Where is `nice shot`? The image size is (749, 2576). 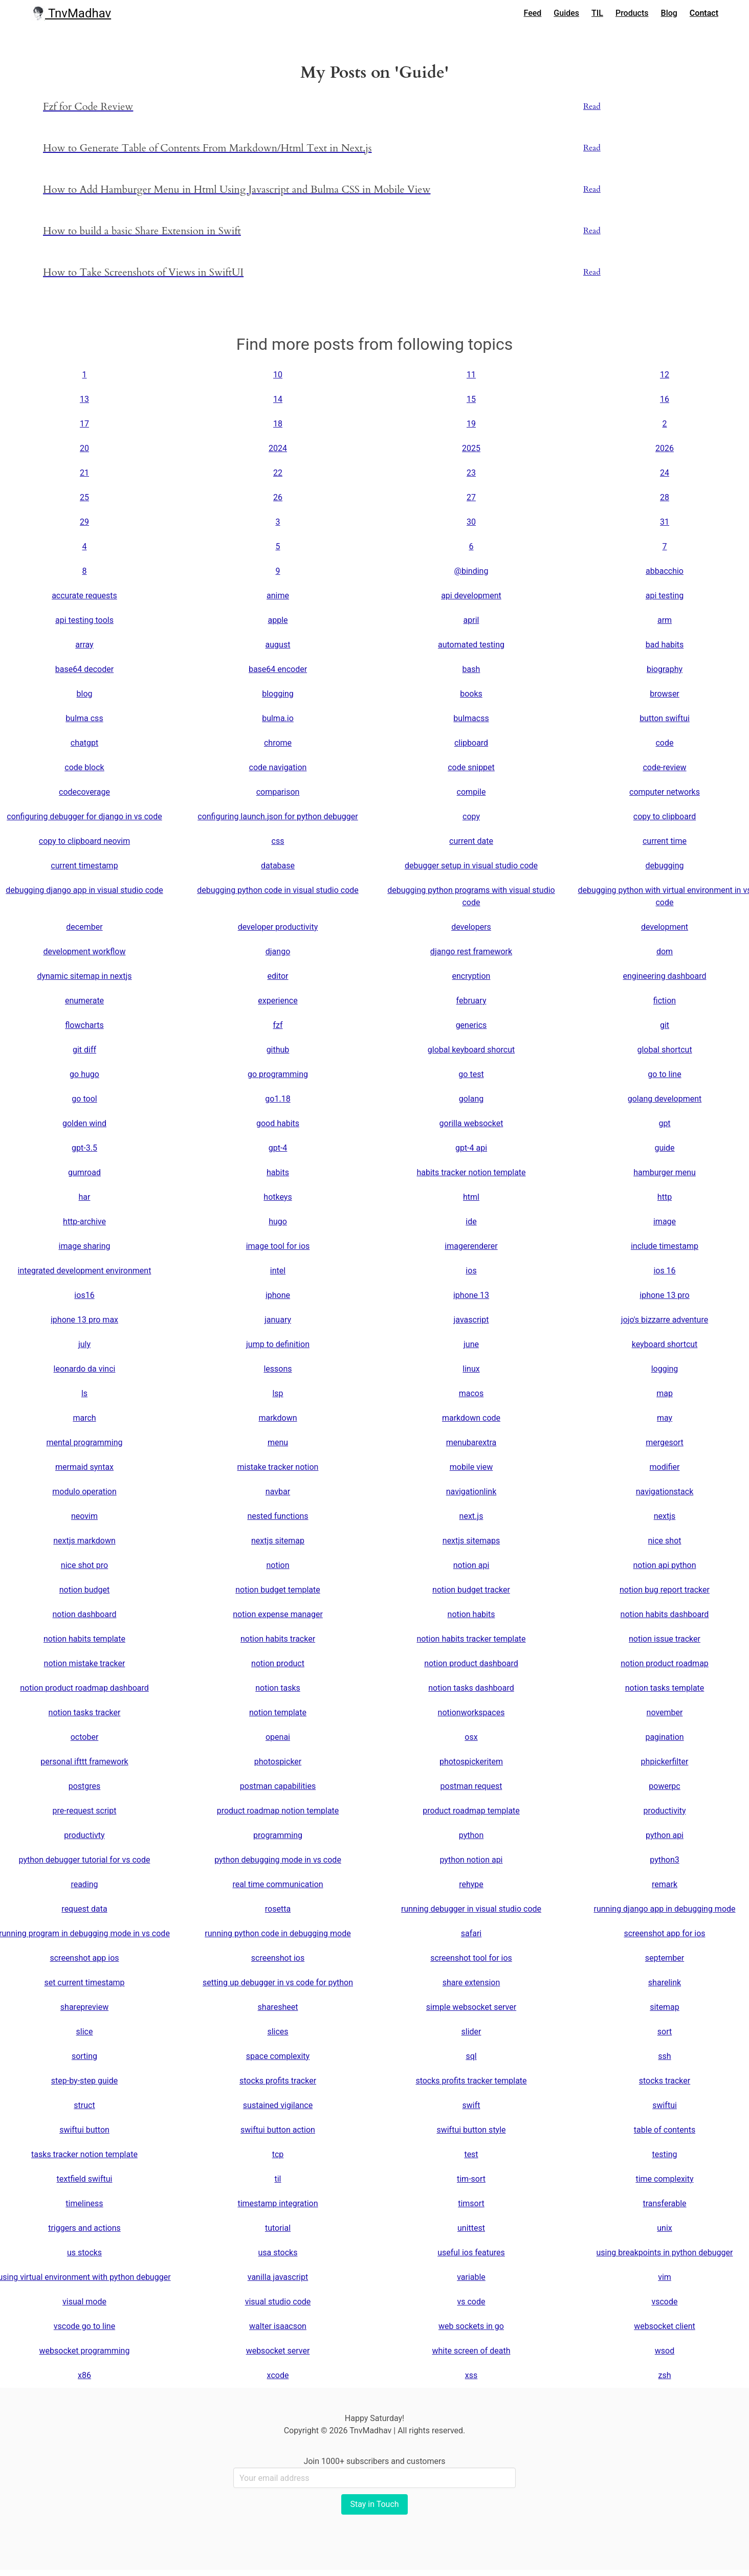 nice shot is located at coordinates (664, 1540).